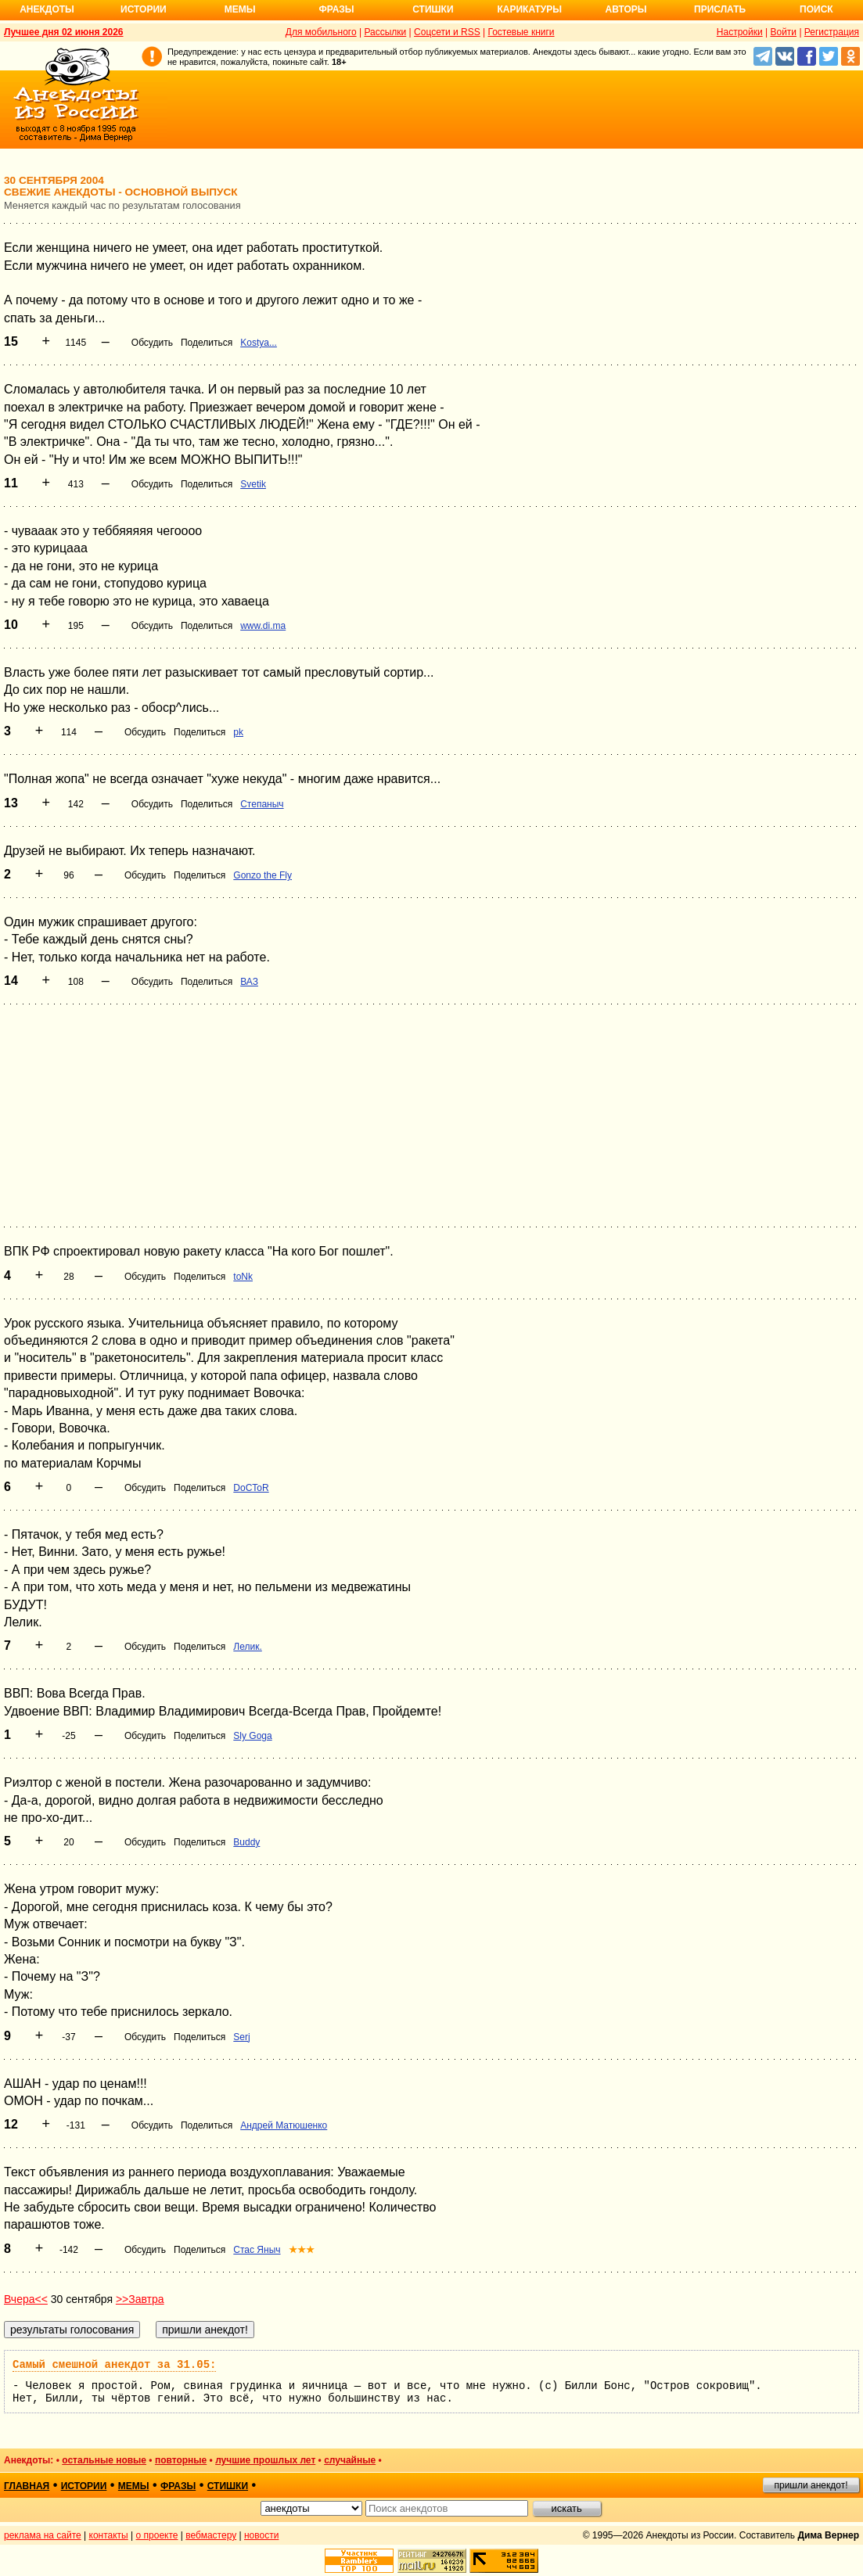 The width and height of the screenshot is (863, 2576). What do you see at coordinates (114, 2365) in the screenshot?
I see `Самый смешной анекдот за 31.05:` at bounding box center [114, 2365].